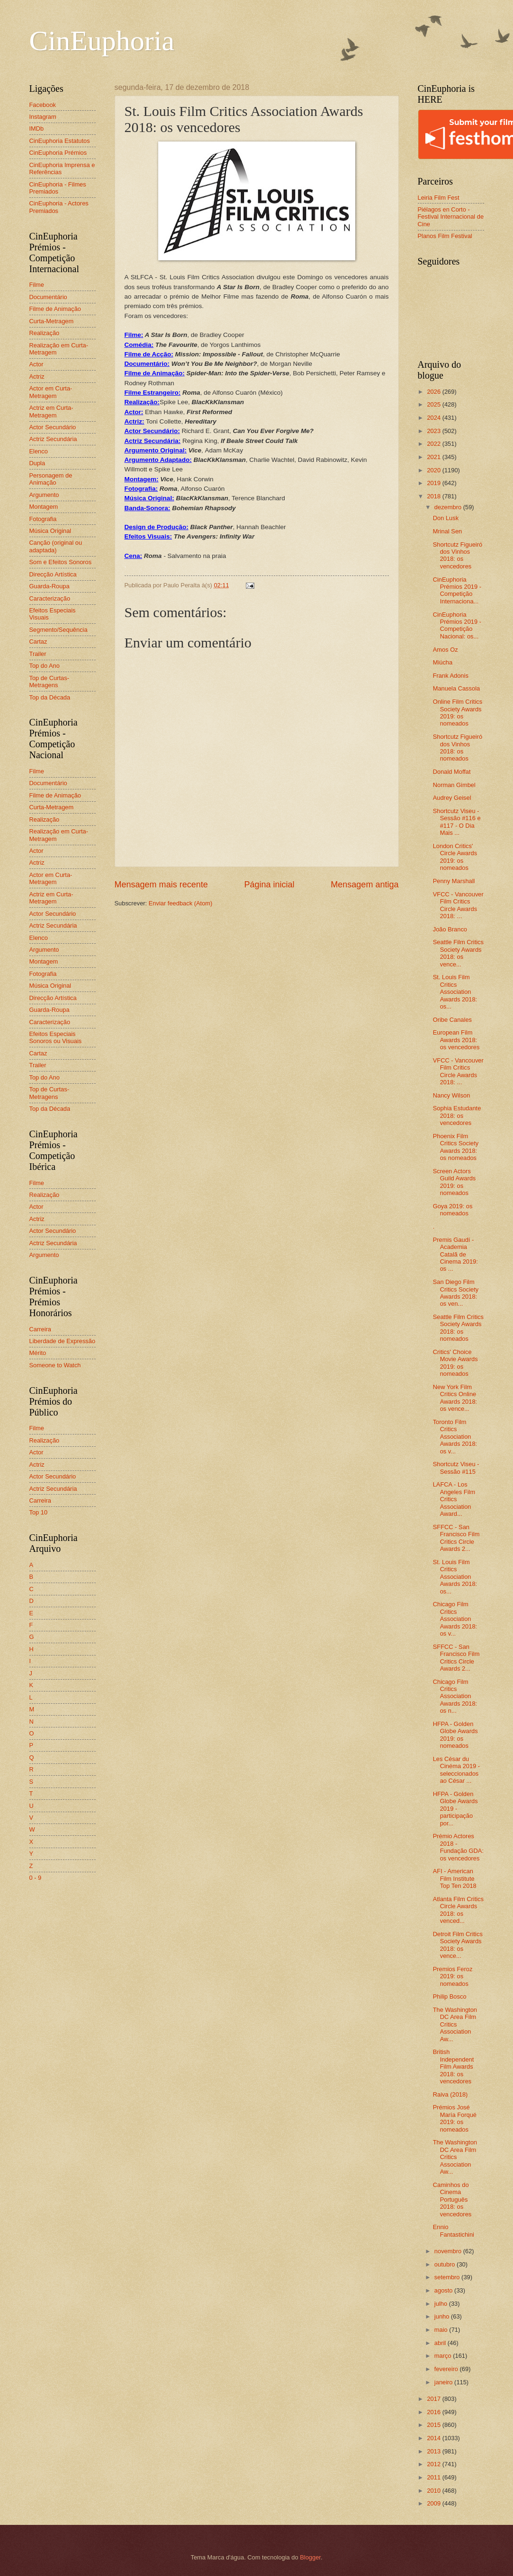 The image size is (513, 2576). I want to click on Direcção Artística, so click(53, 574).